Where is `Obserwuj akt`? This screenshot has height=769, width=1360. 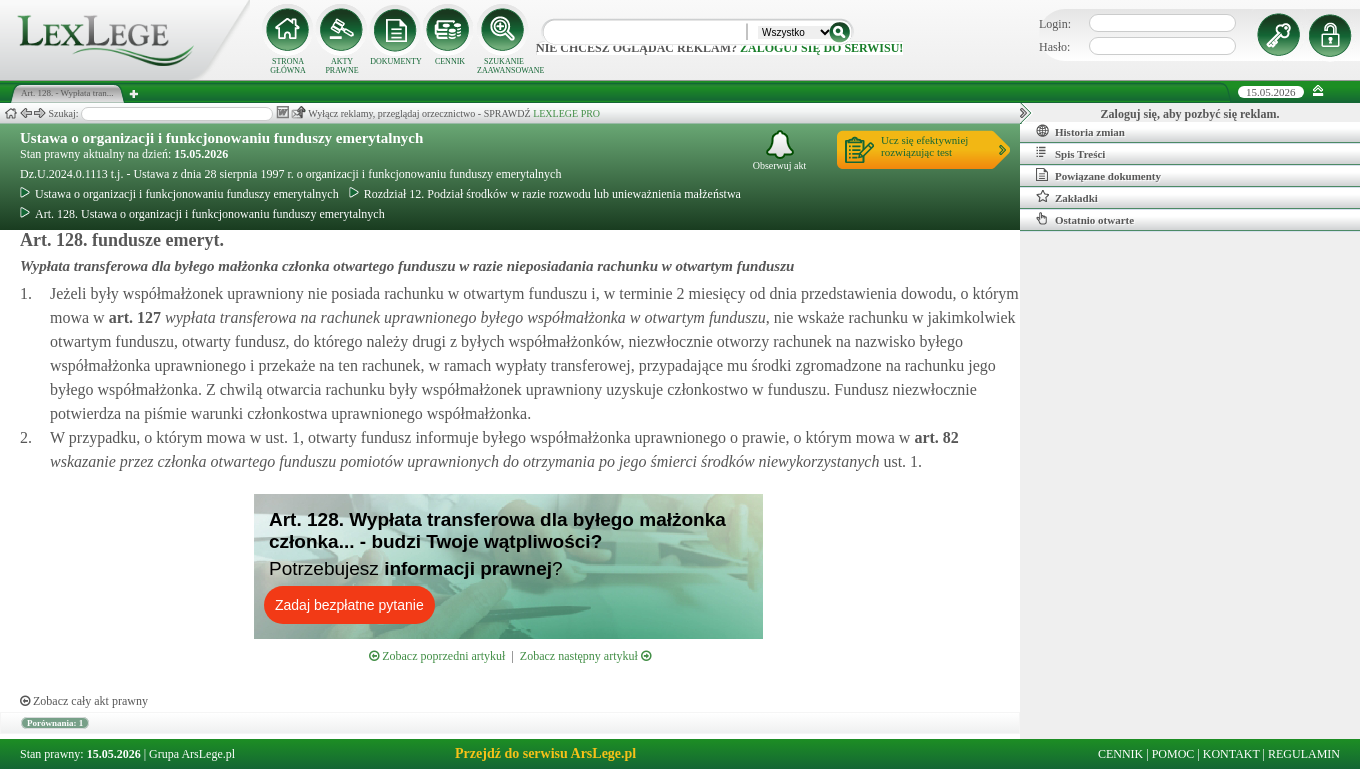
Obserwuj akt is located at coordinates (780, 150).